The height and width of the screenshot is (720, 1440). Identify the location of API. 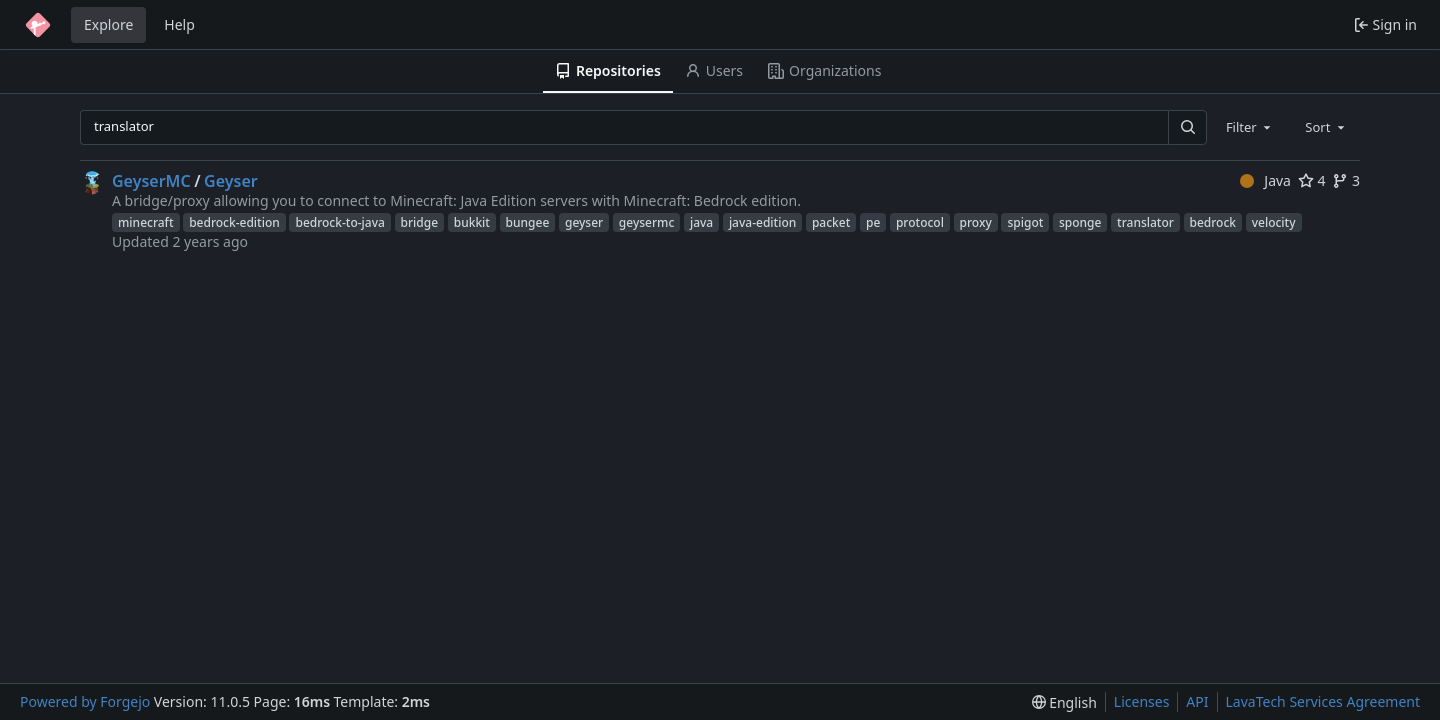
(1197, 701).